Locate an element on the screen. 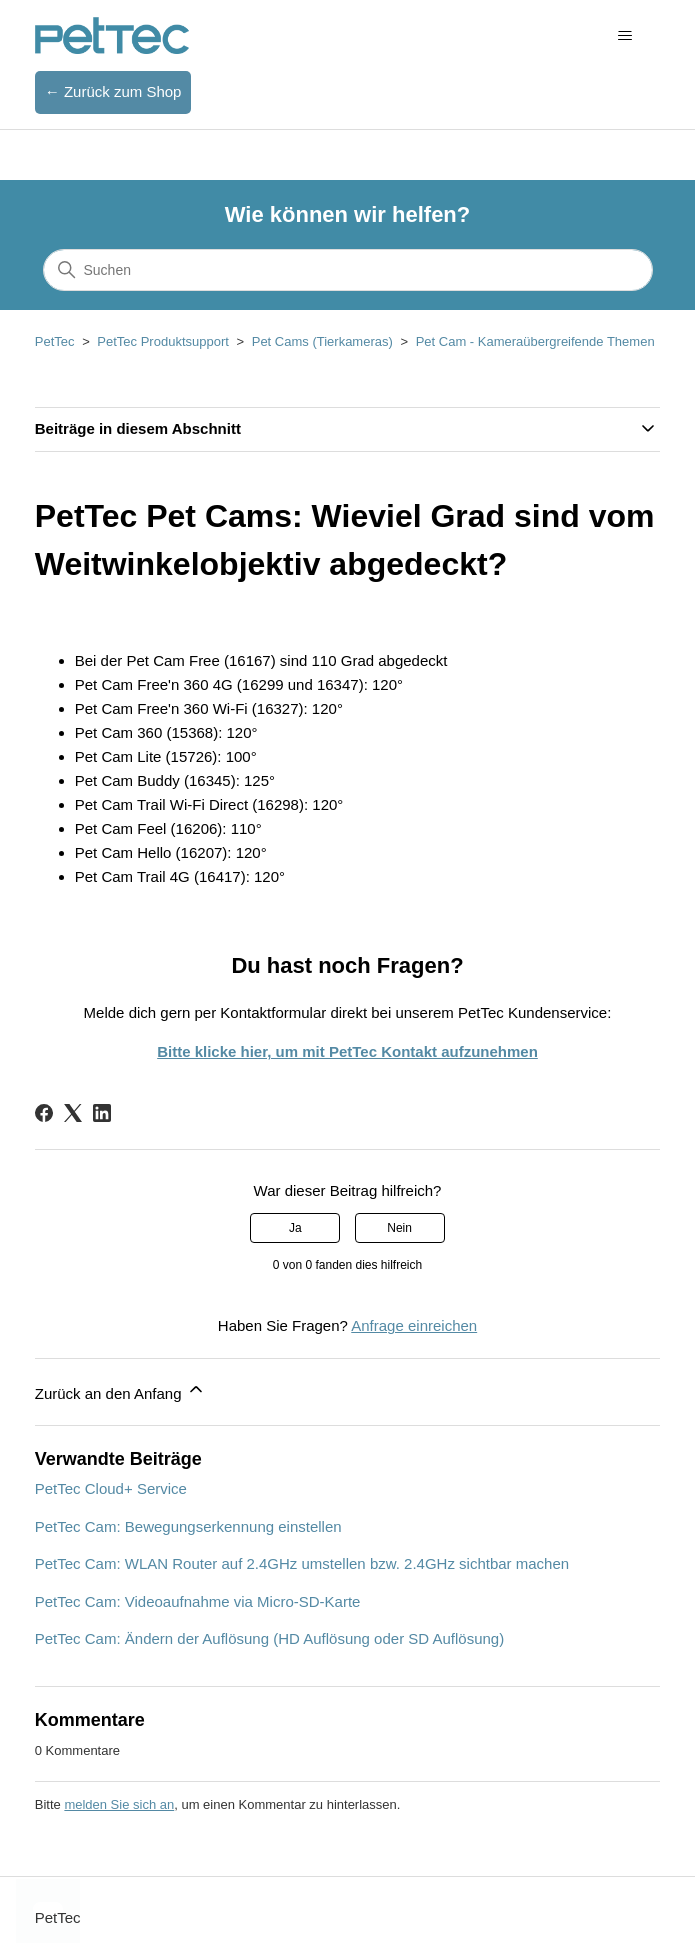 The width and height of the screenshot is (695, 1959). [Suchen] is located at coordinates (348, 270).